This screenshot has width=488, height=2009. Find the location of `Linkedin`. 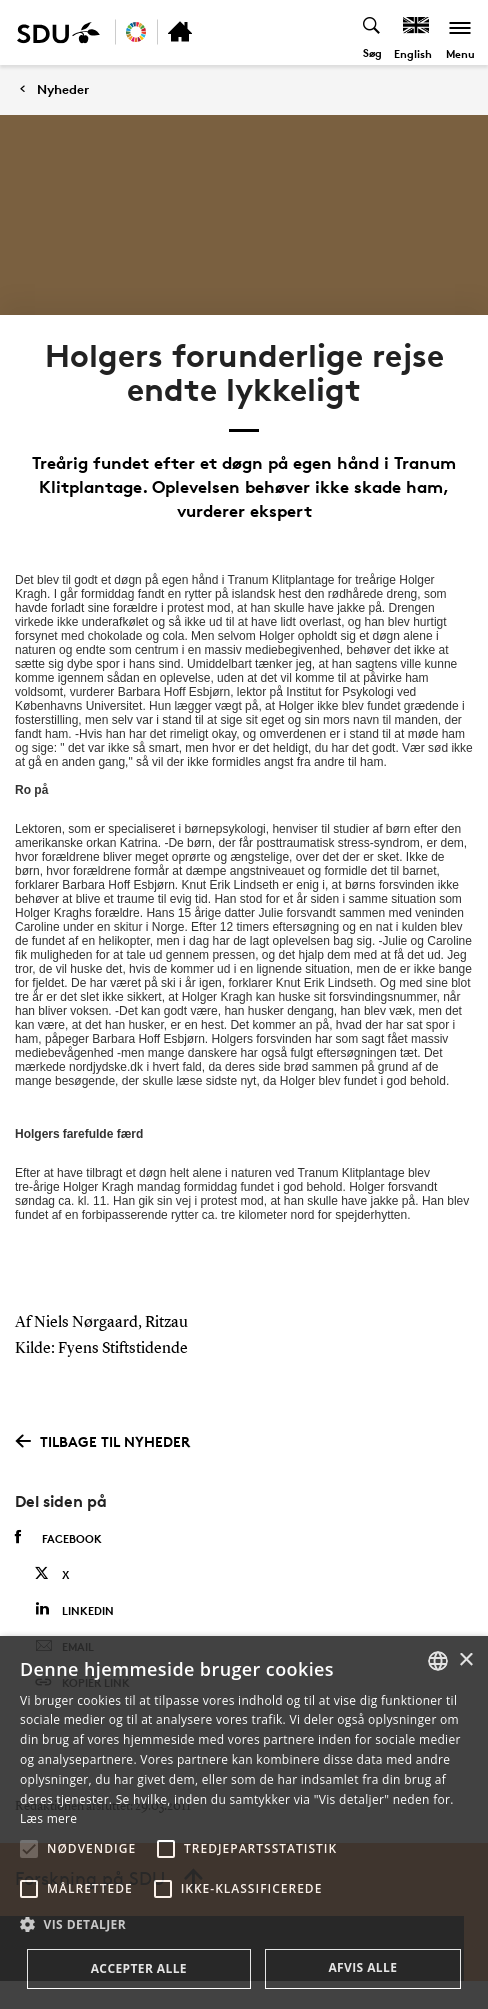

Linkedin is located at coordinates (74, 1609).